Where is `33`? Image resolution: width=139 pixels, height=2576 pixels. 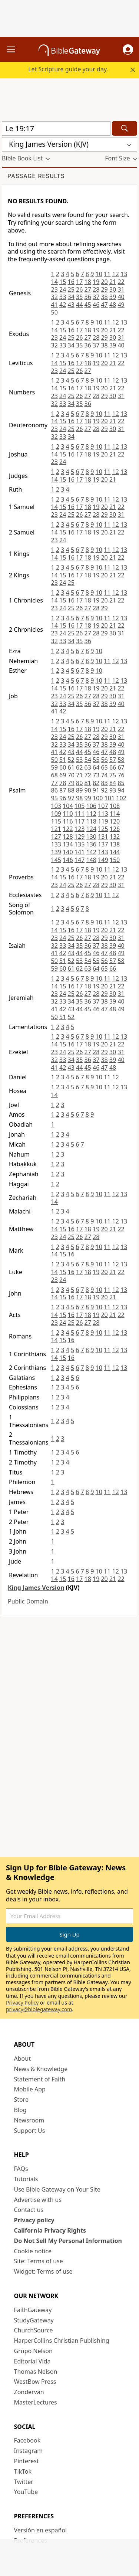 33 is located at coordinates (62, 297).